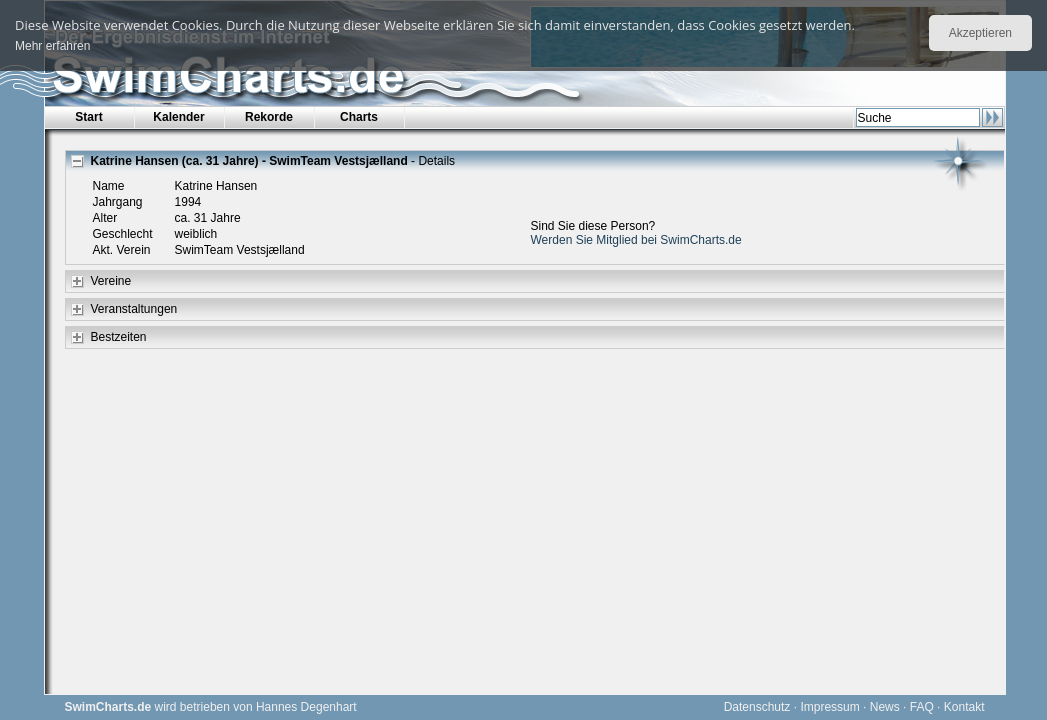 The width and height of the screenshot is (1047, 720). What do you see at coordinates (757, 707) in the screenshot?
I see `Datenschutz` at bounding box center [757, 707].